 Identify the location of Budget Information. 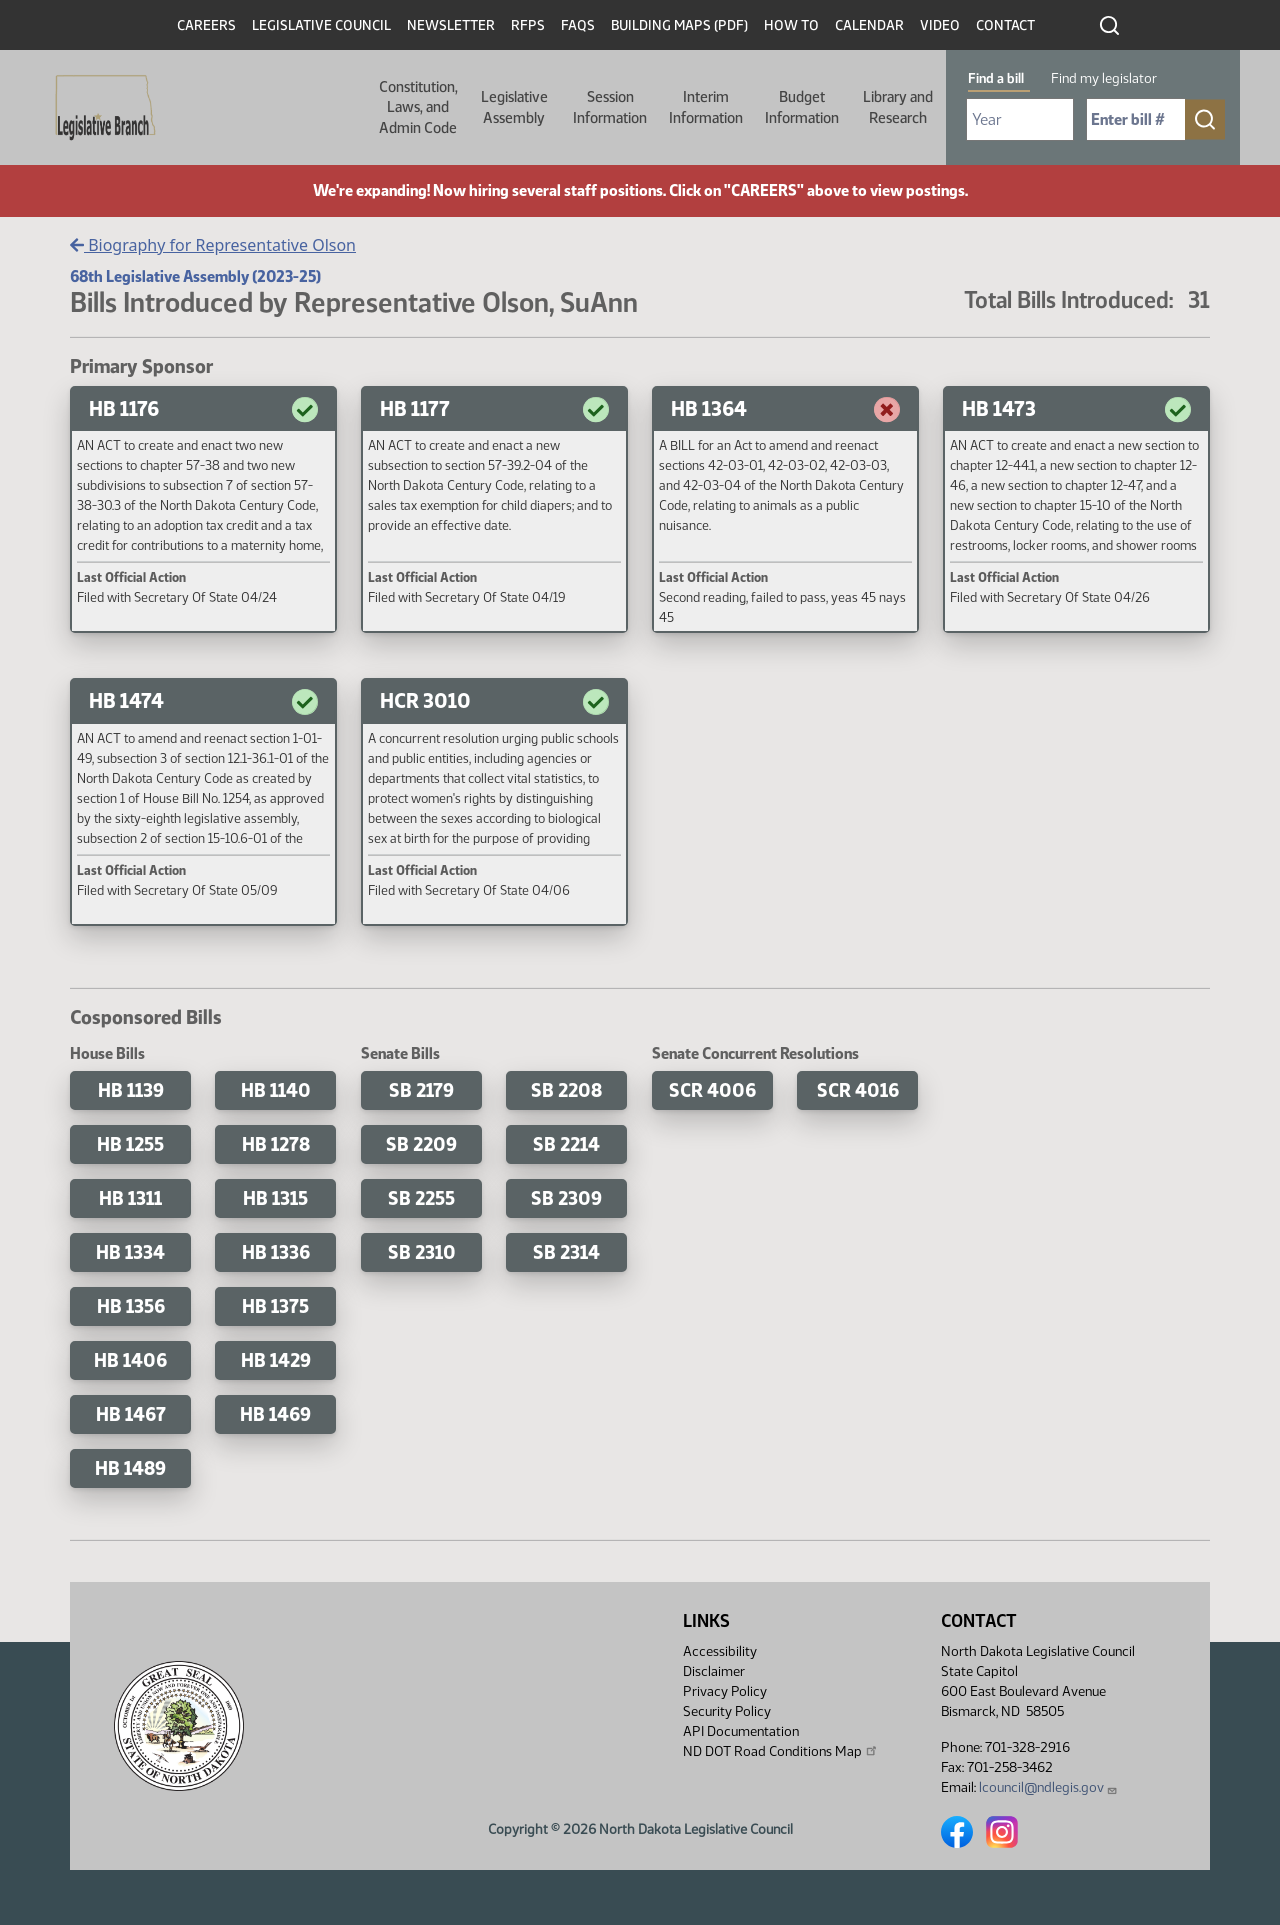
(802, 107).